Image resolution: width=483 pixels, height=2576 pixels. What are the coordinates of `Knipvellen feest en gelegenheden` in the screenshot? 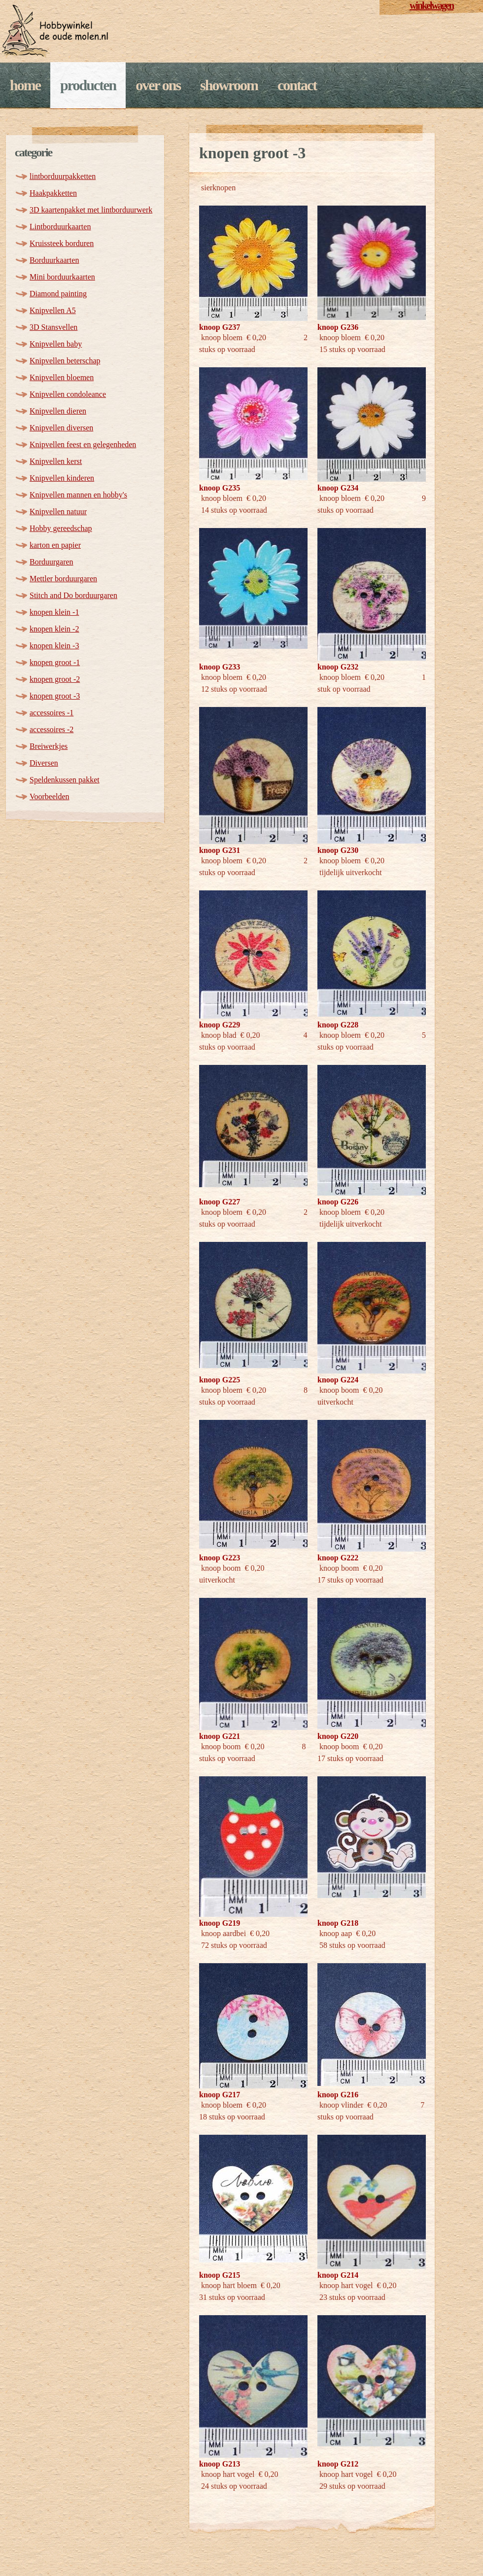 It's located at (83, 444).